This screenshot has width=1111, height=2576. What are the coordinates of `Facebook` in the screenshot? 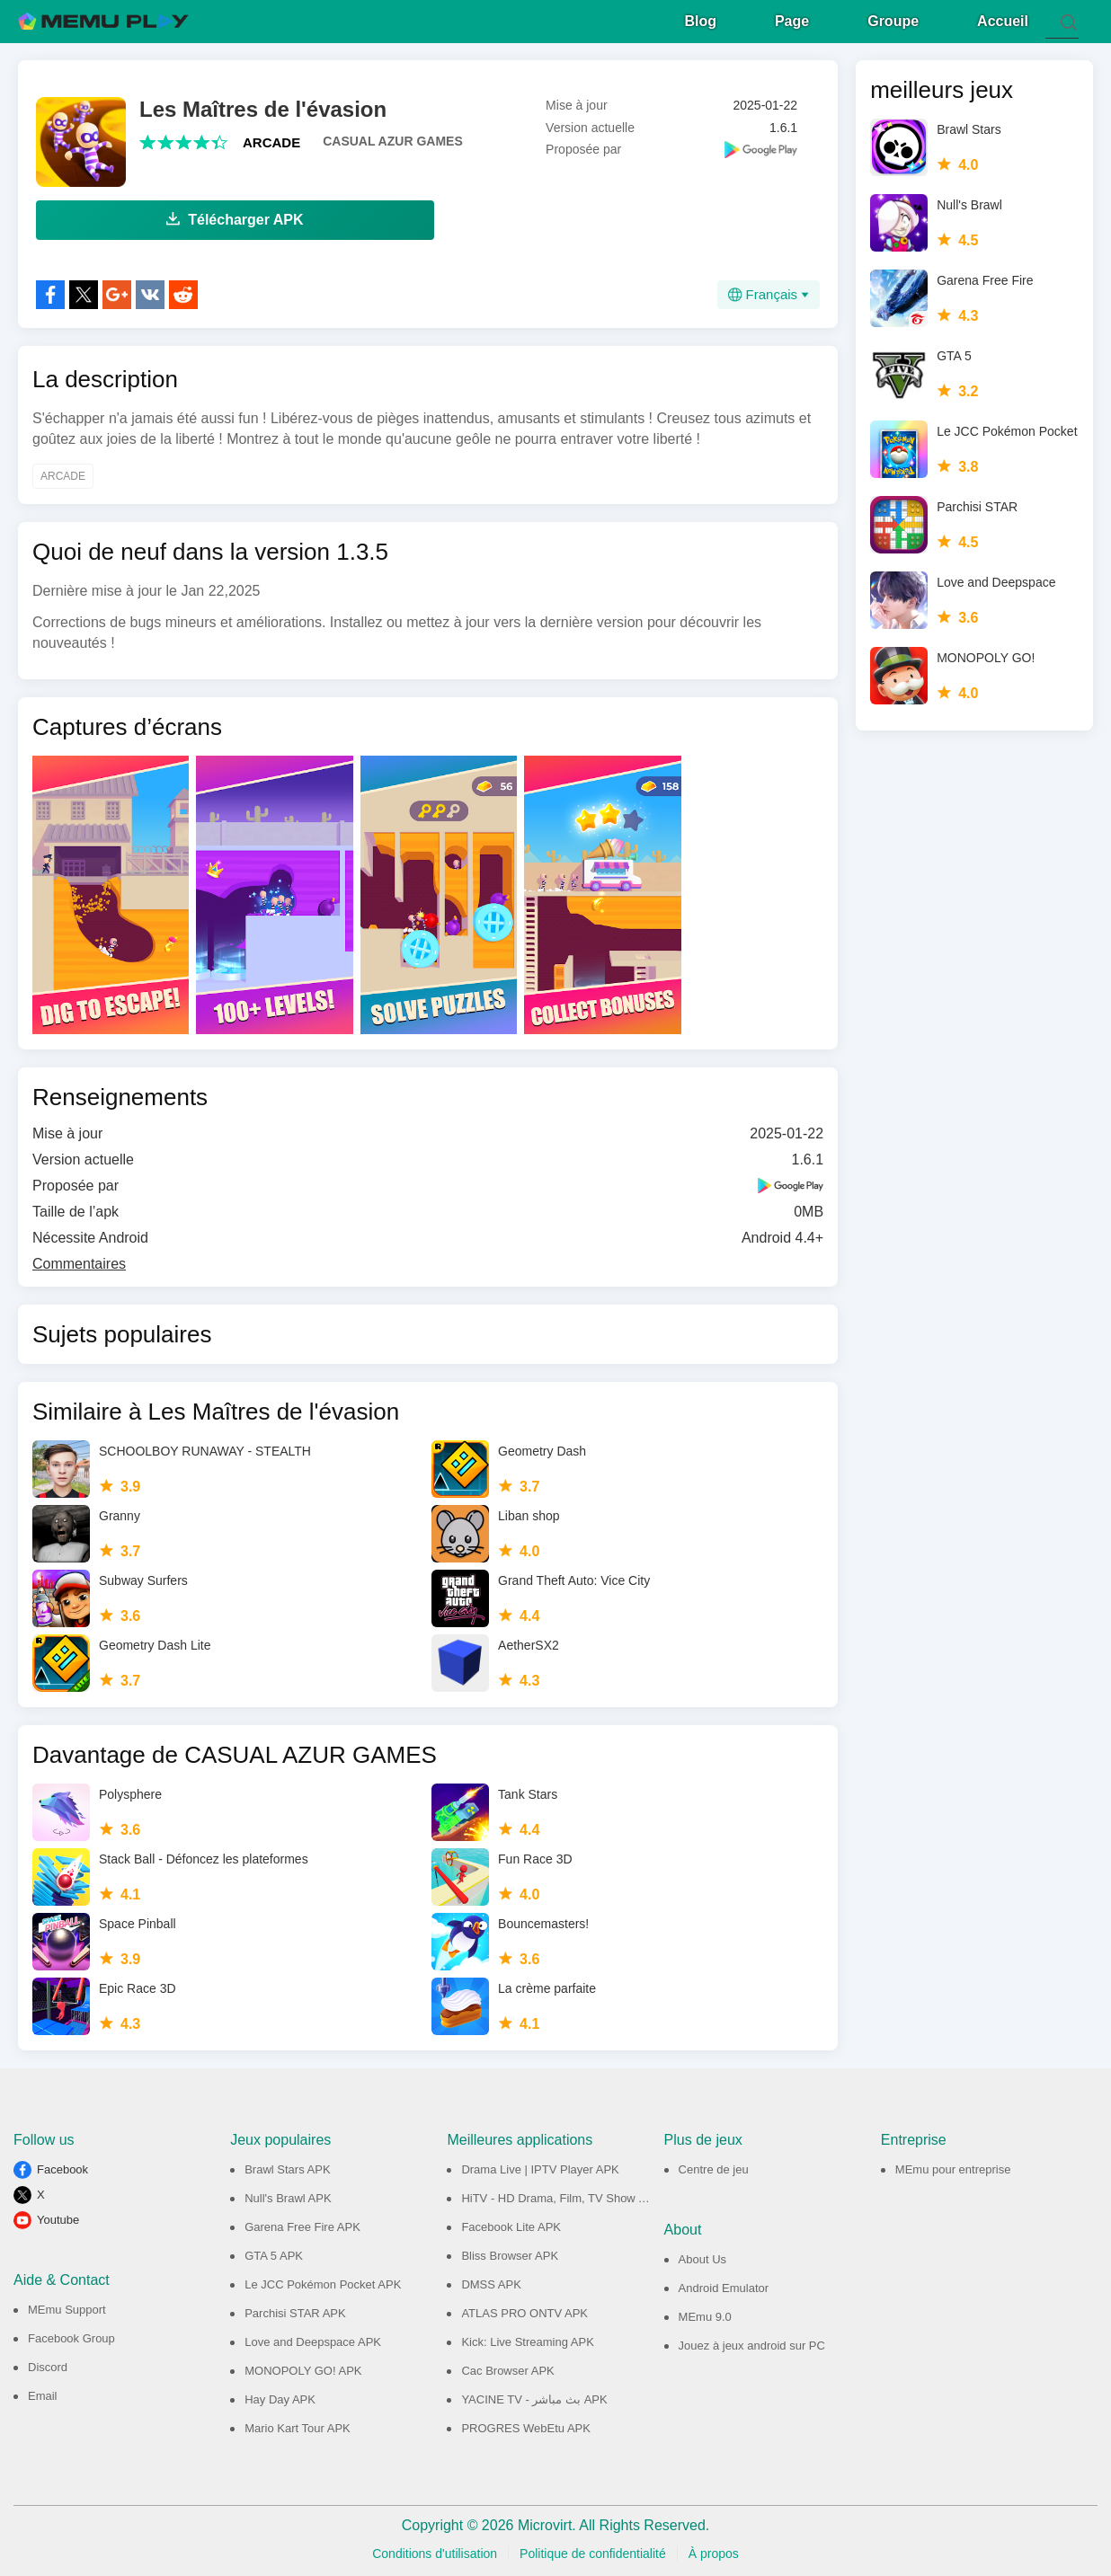 It's located at (62, 2166).